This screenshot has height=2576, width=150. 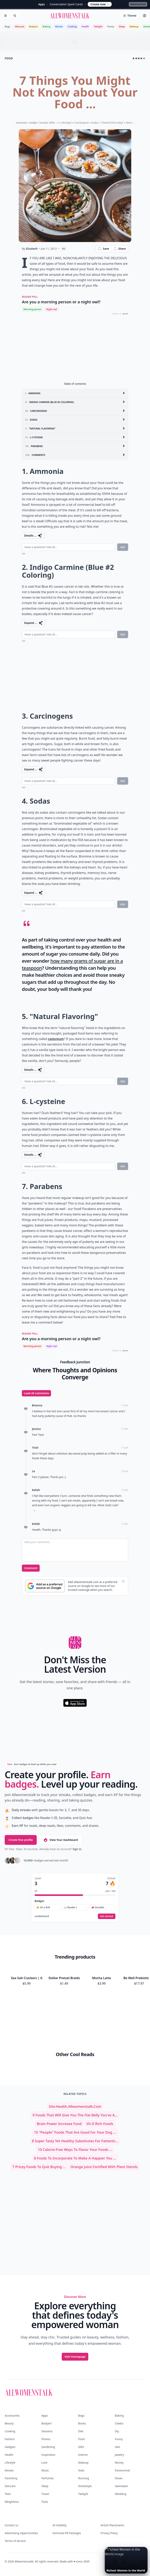 What do you see at coordinates (56, 1039) in the screenshot?
I see `castoreum` at bounding box center [56, 1039].